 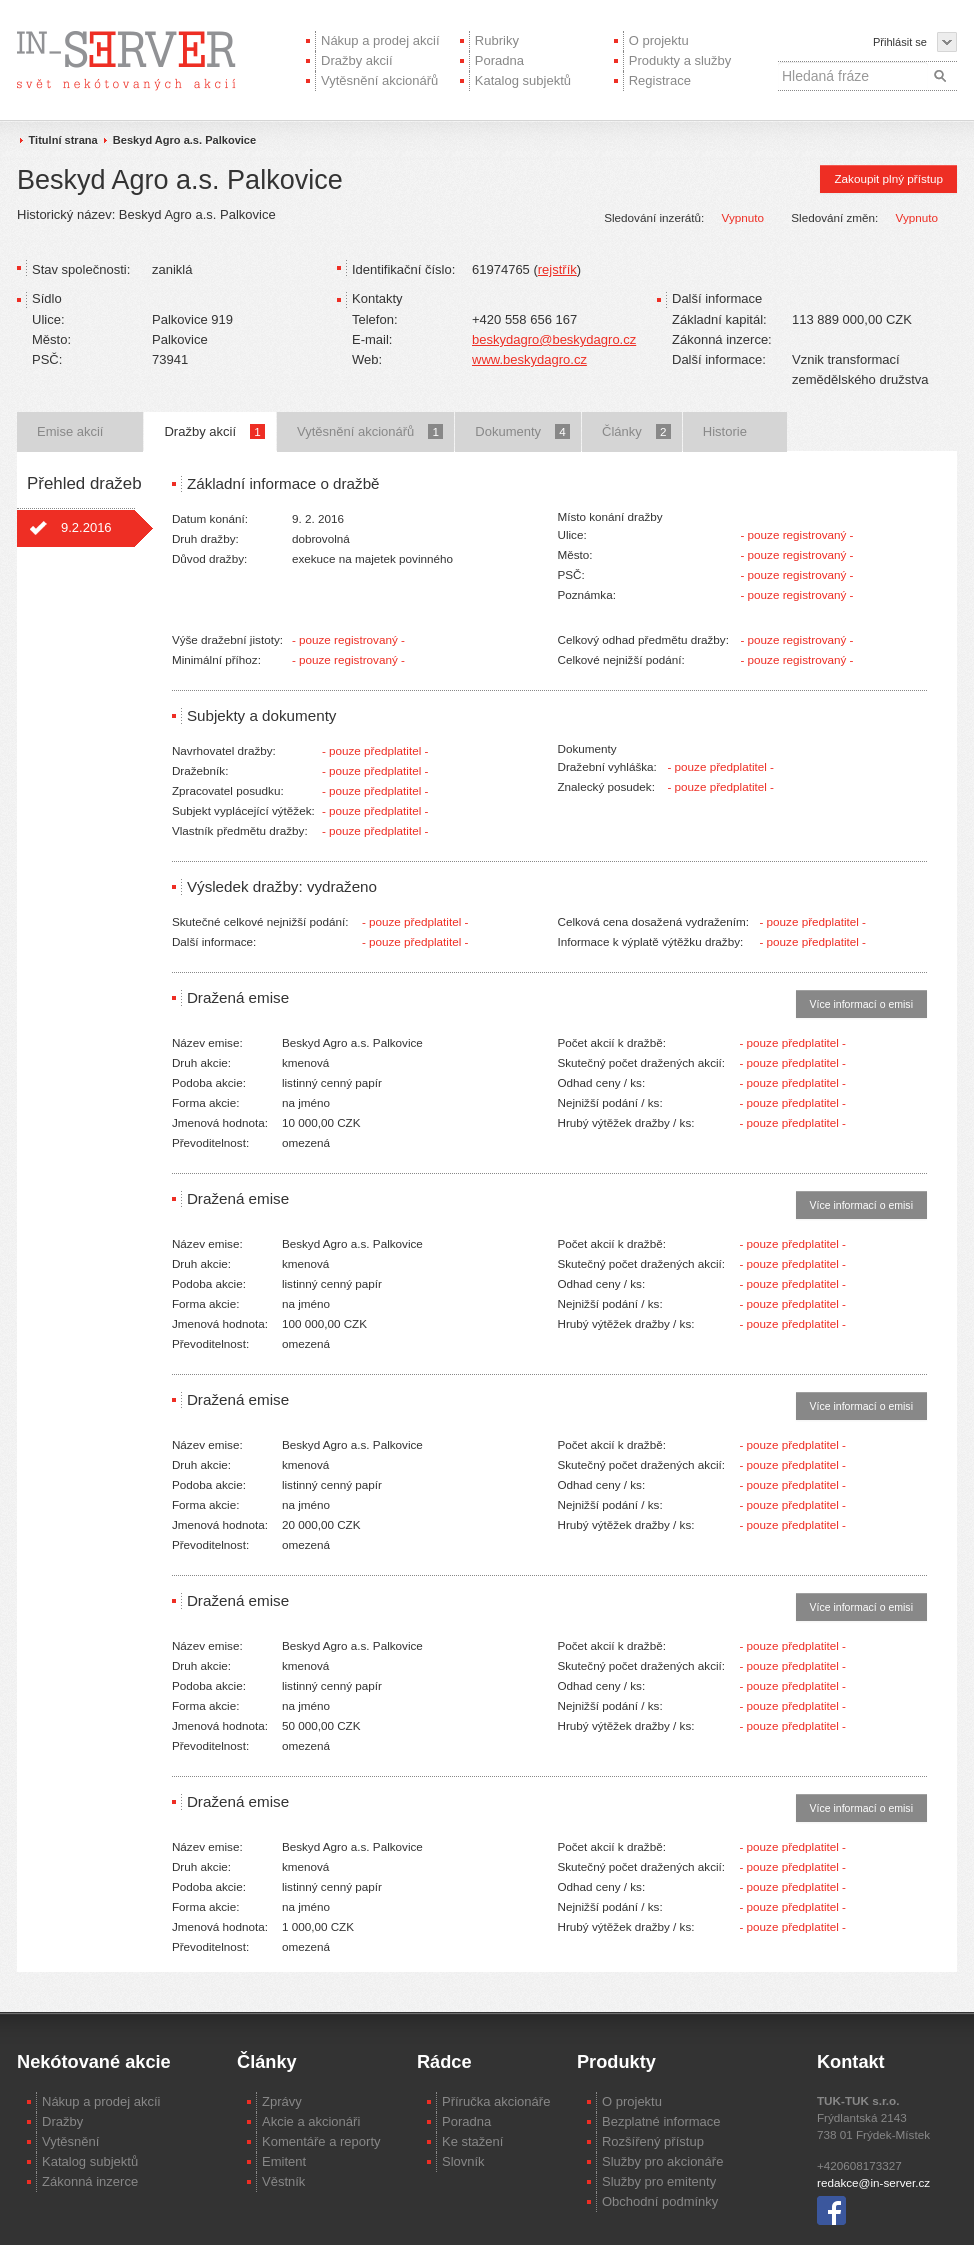 I want to click on O projektu, so click(x=659, y=40).